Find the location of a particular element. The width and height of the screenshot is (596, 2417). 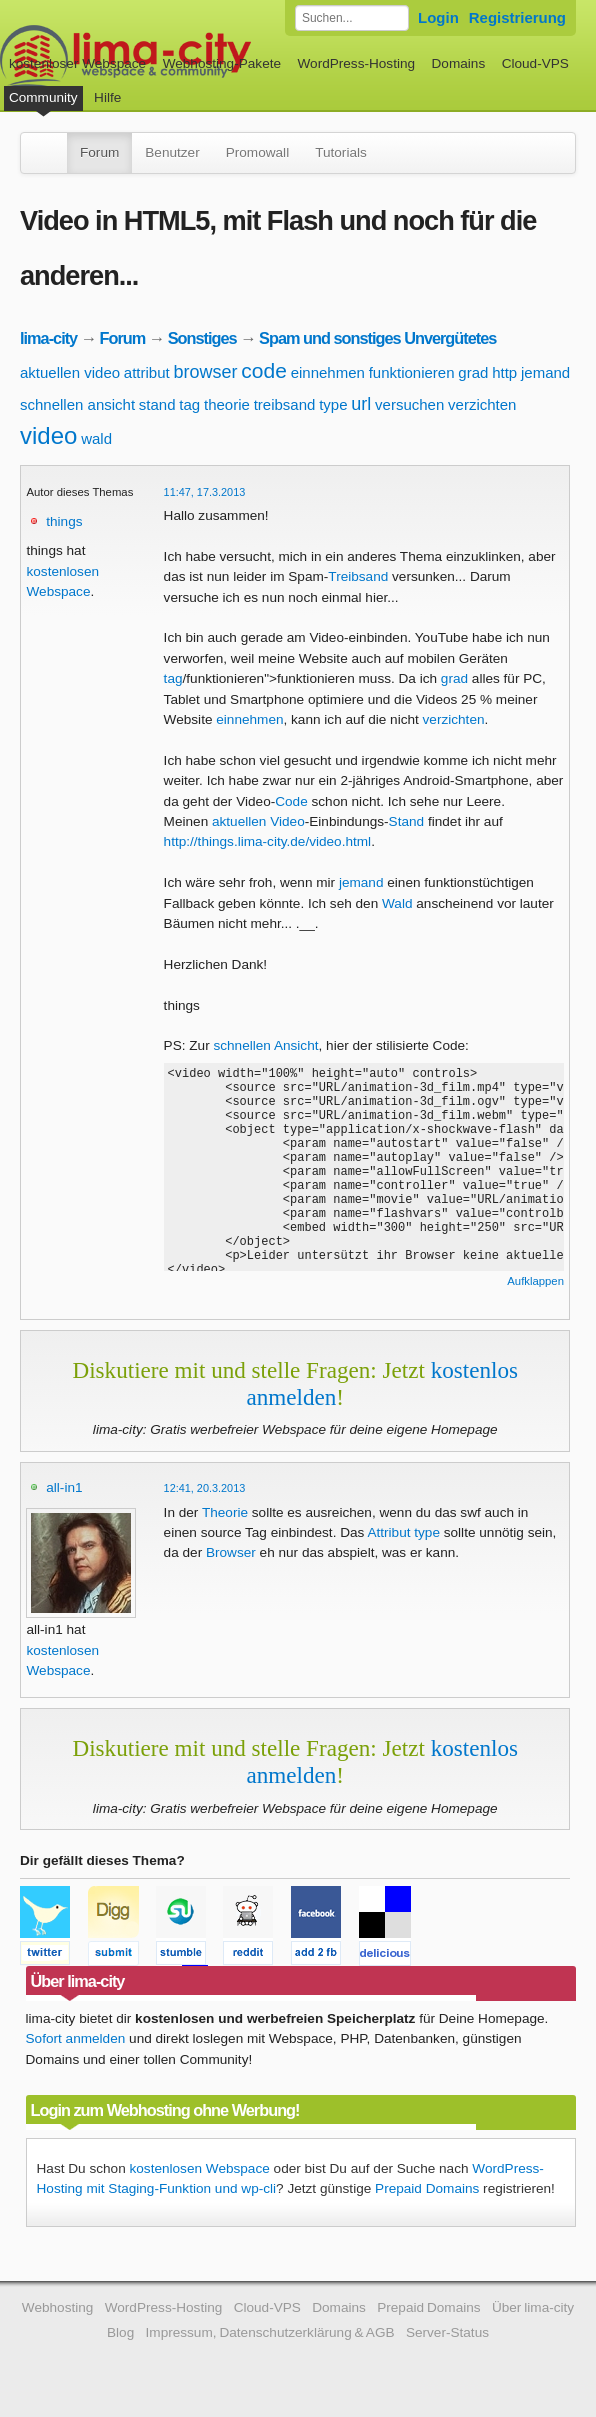

Community is located at coordinates (43, 97).